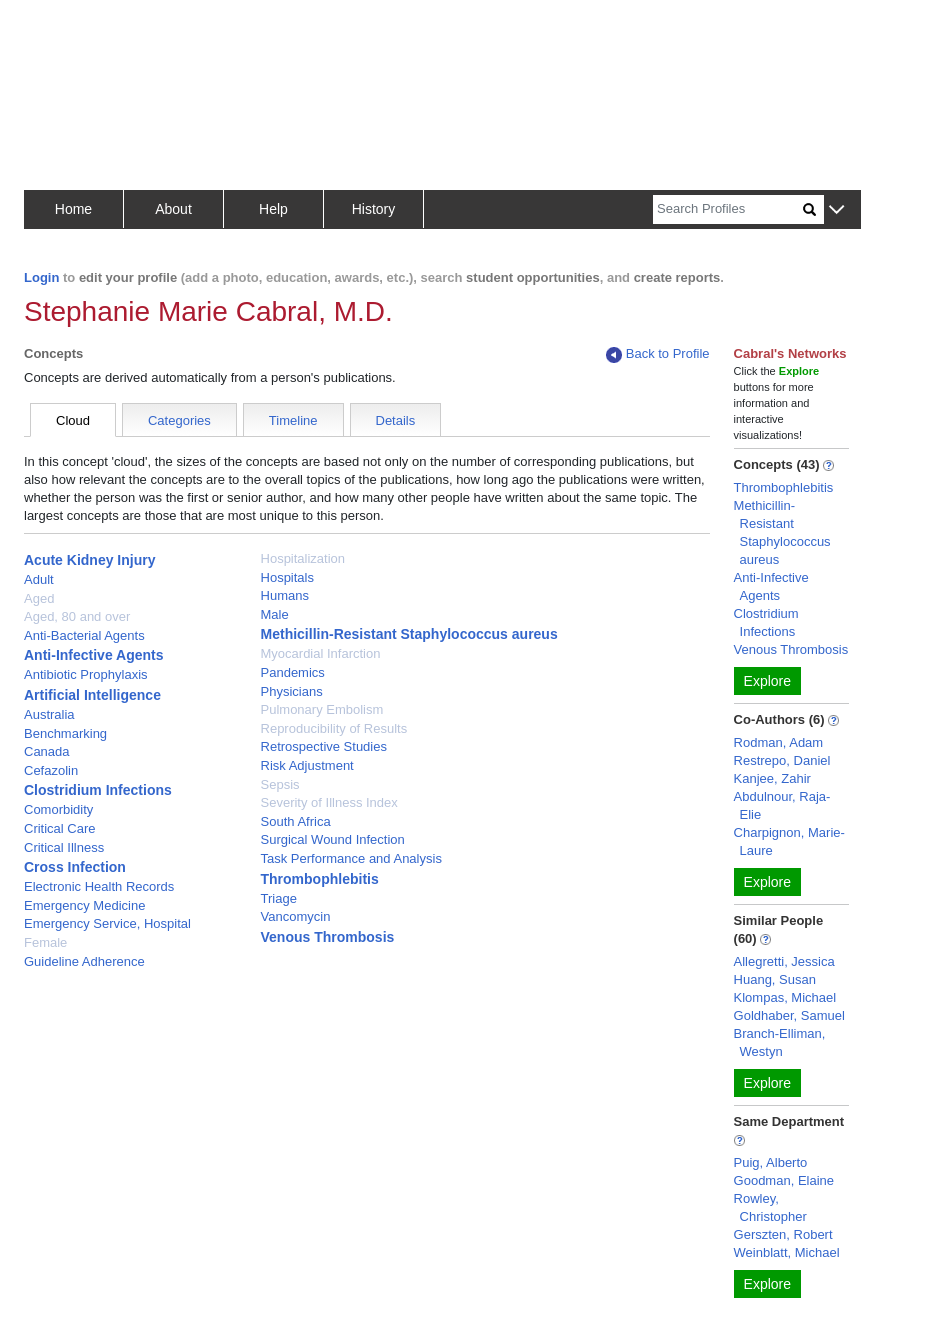 The height and width of the screenshot is (1338, 949). I want to click on Charpignon, Marie-Laure, so click(789, 841).